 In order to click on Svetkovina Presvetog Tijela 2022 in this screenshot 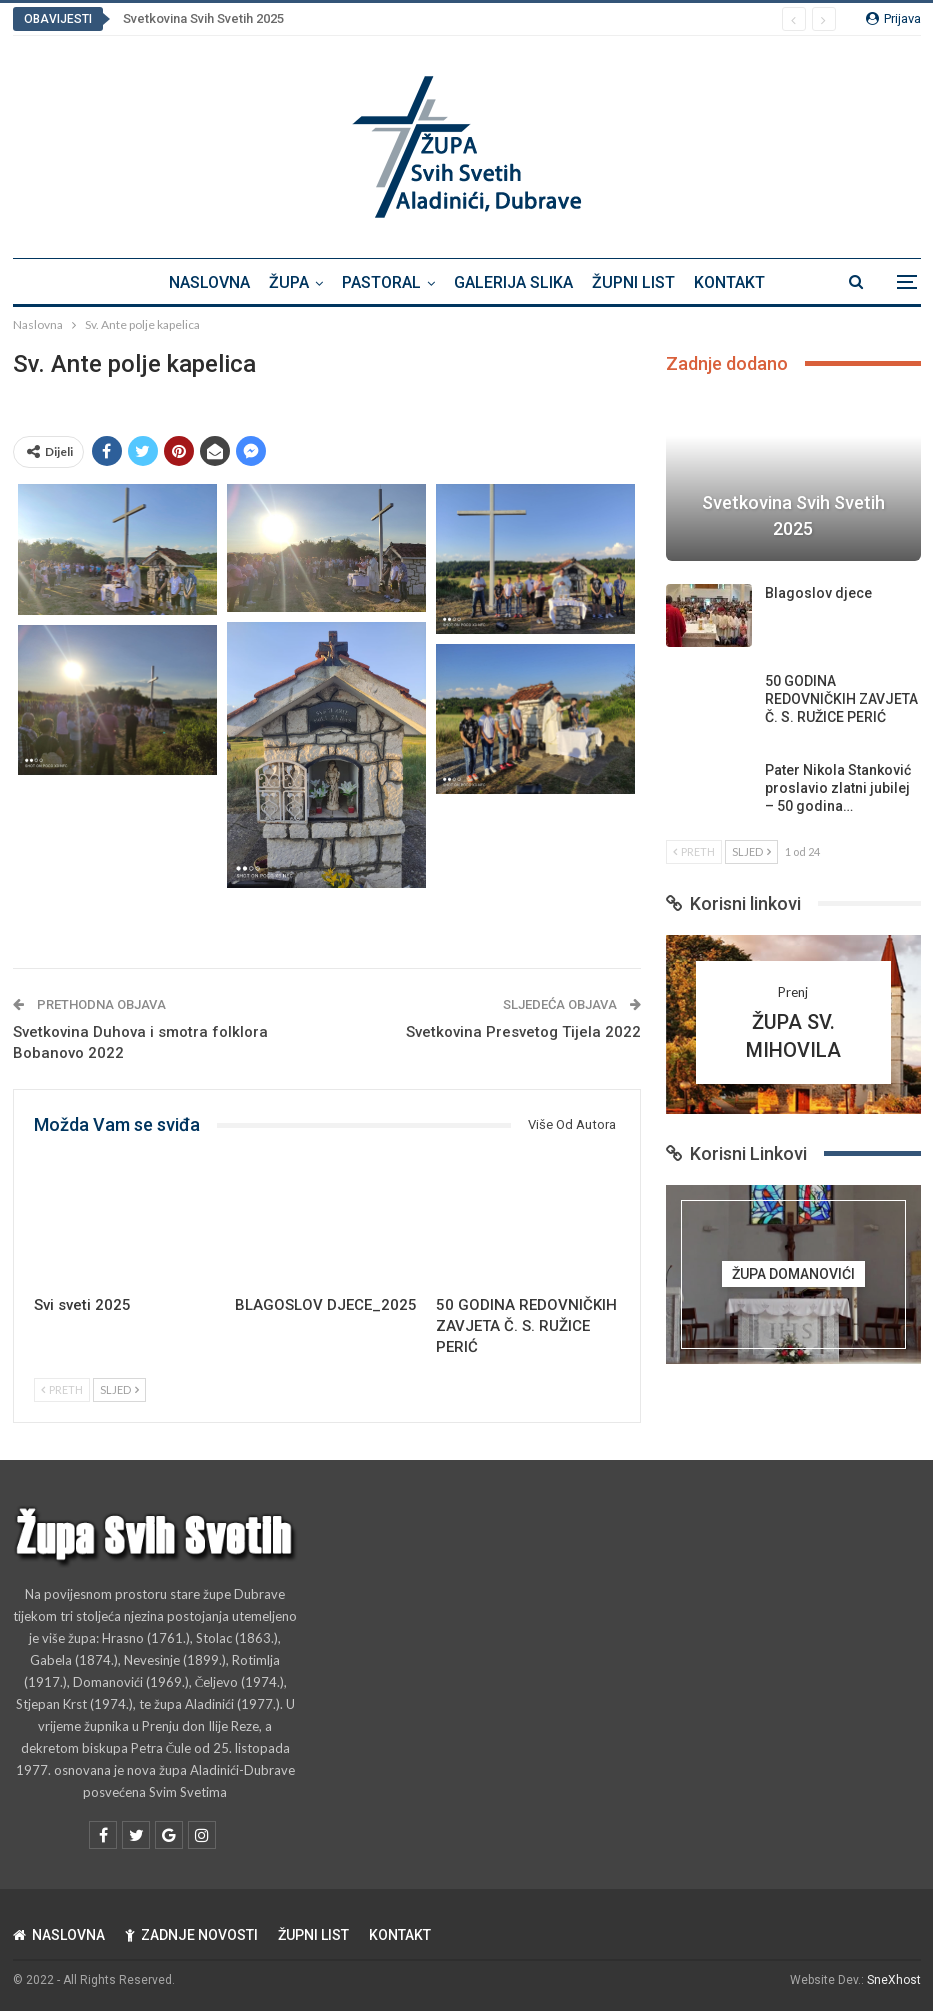, I will do `click(523, 1032)`.